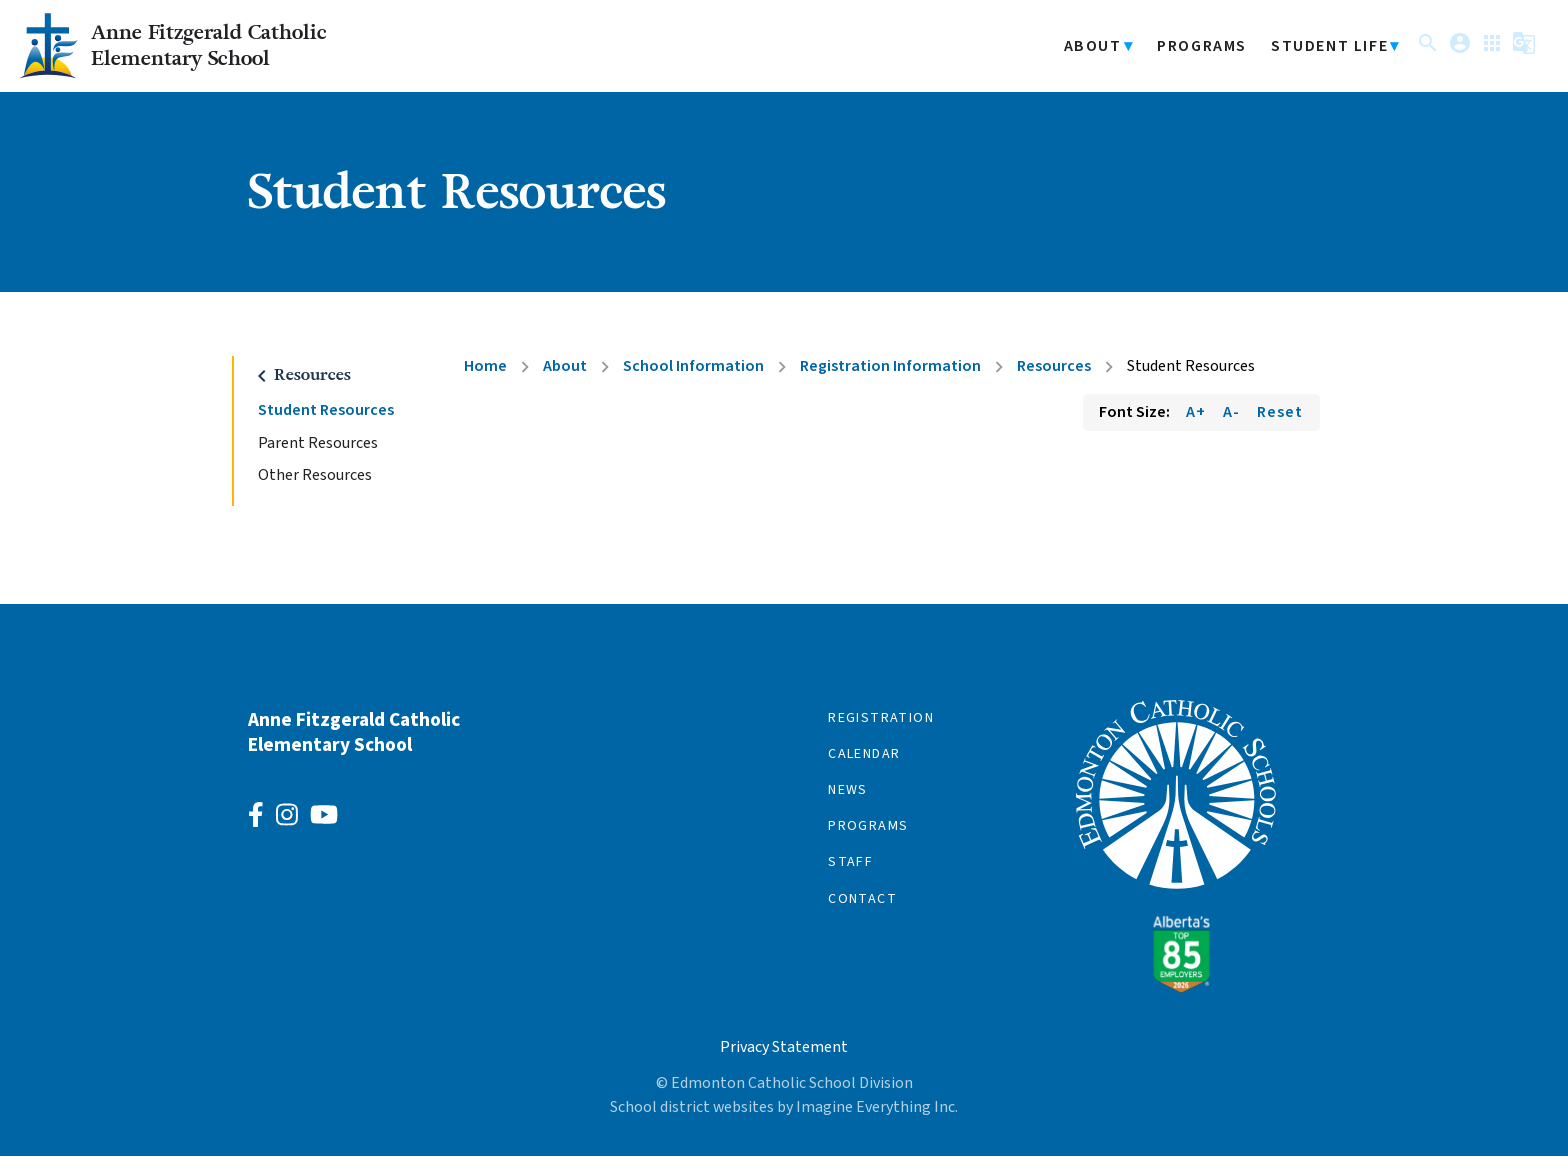 This screenshot has width=1568, height=1176. Describe the element at coordinates (877, 1127) in the screenshot. I see `Imagine Everything Inc.` at that location.